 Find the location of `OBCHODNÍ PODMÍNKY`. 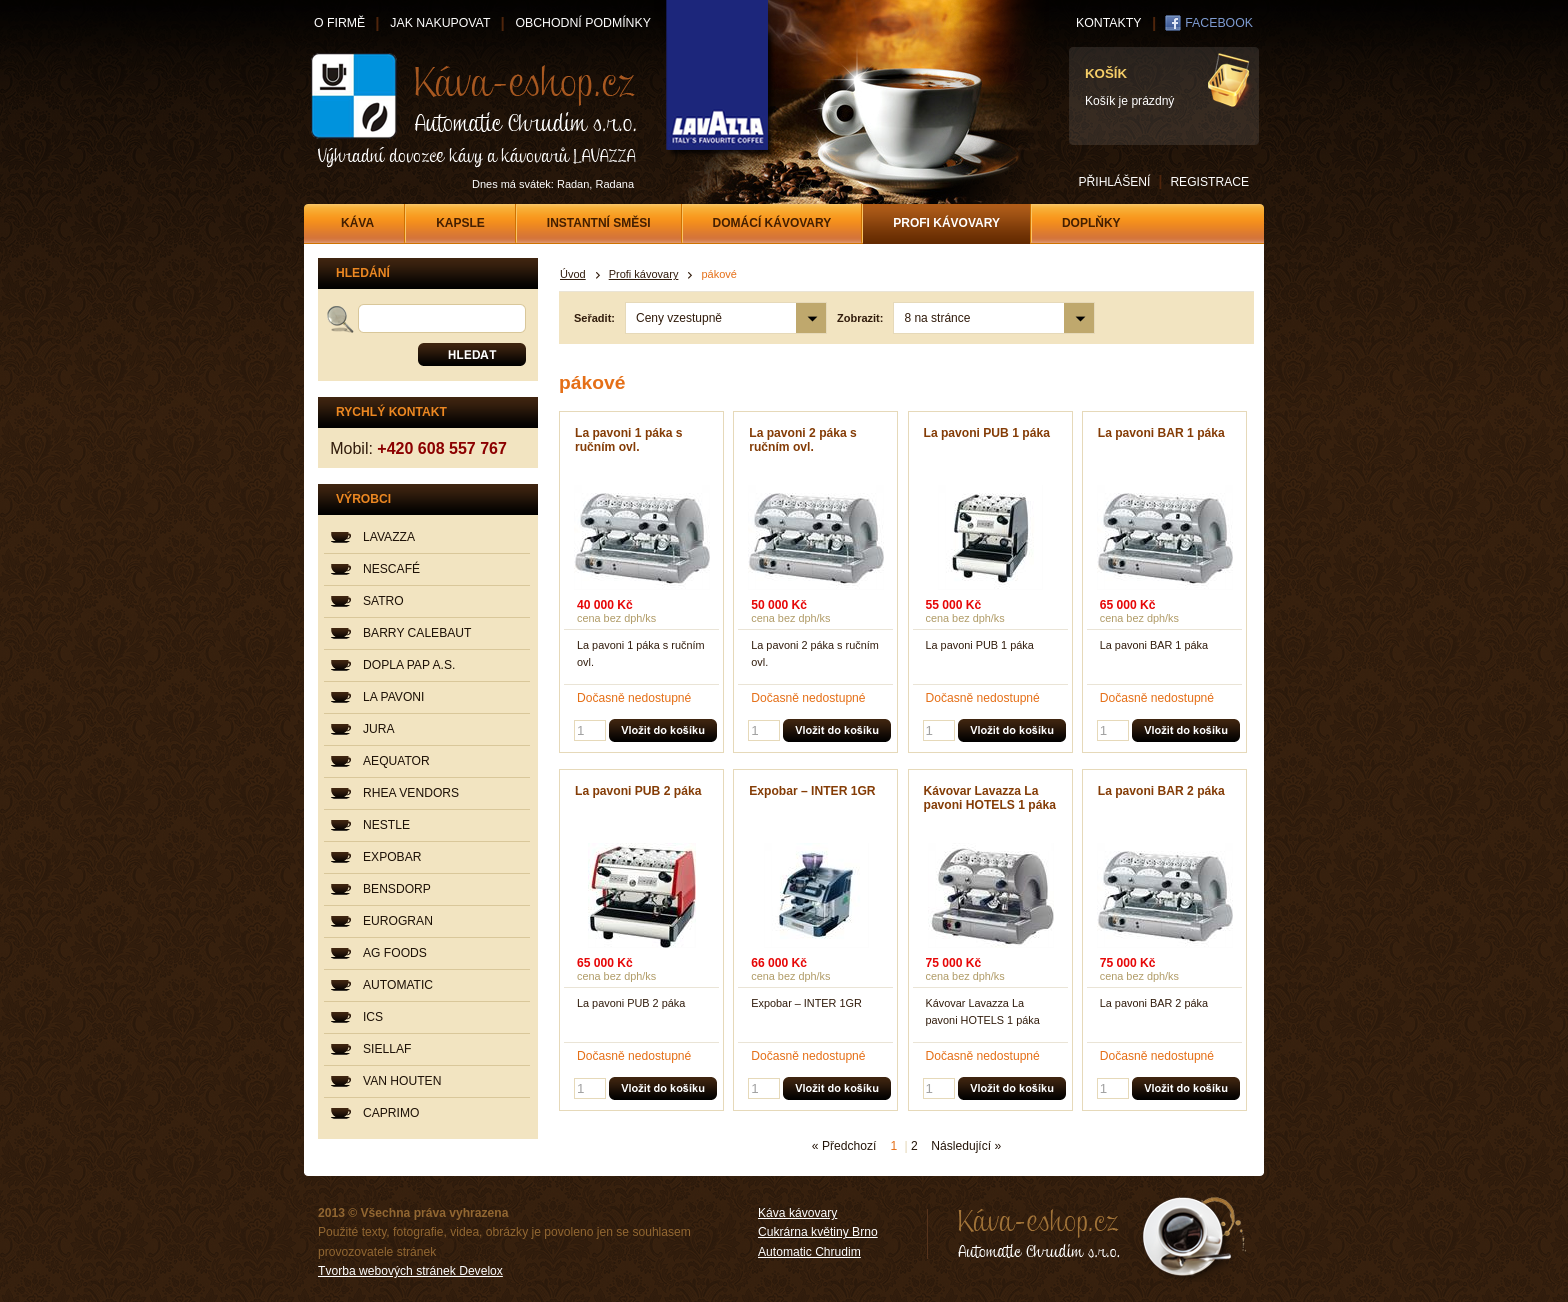

OBCHODNÍ PODMÍNKY is located at coordinates (582, 23).